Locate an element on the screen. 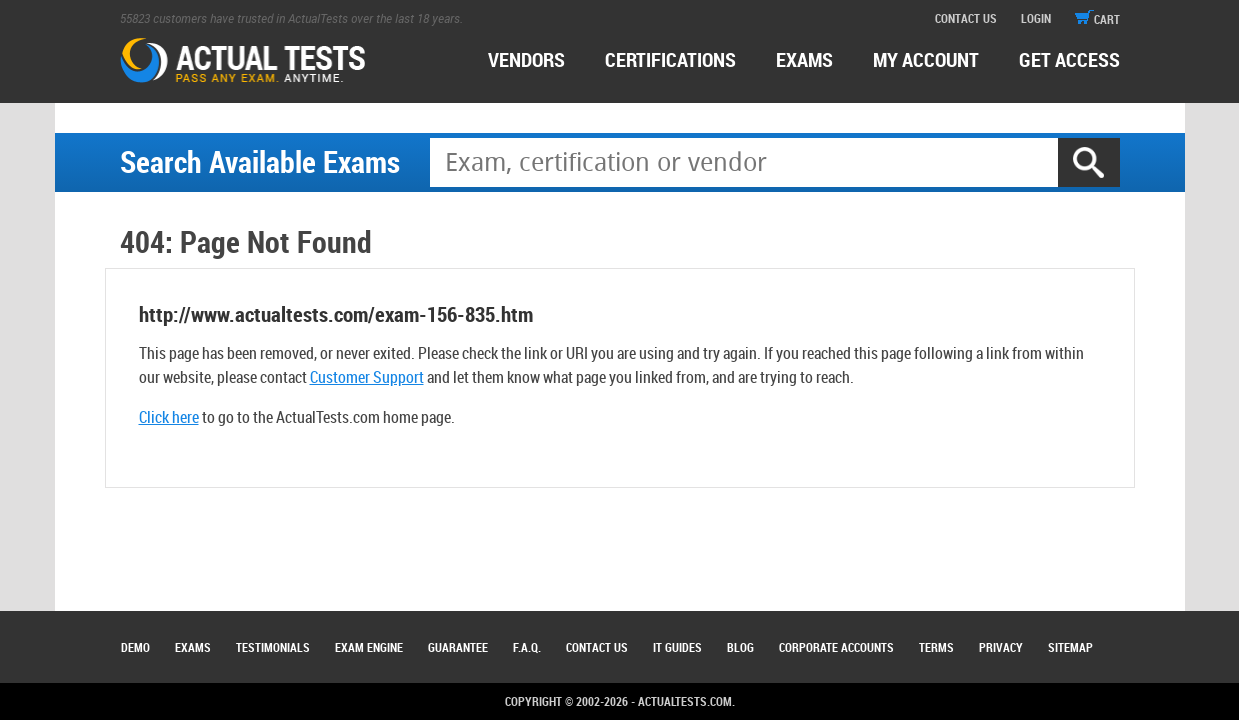 This screenshot has height=720, width=1239. IT Guides is located at coordinates (677, 647).